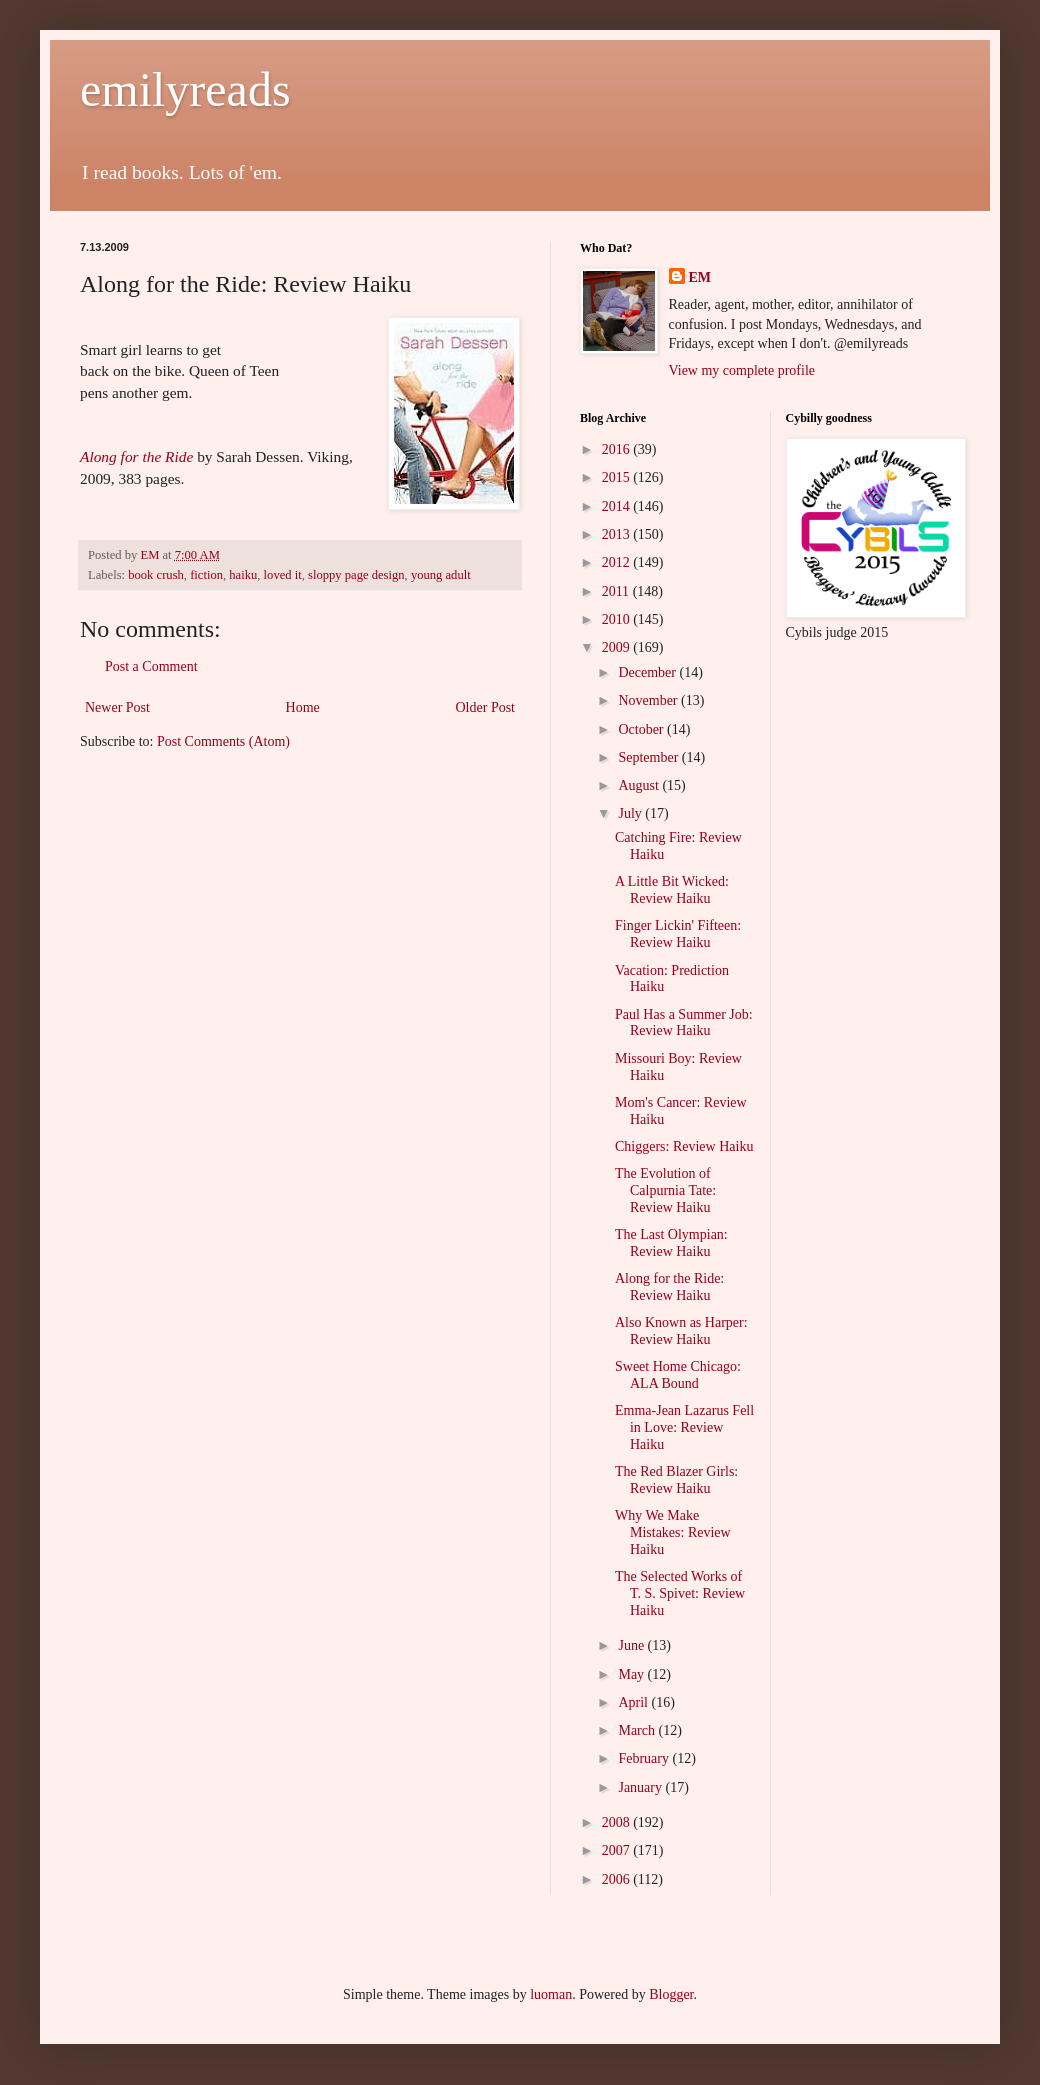 The width and height of the screenshot is (1040, 2085). What do you see at coordinates (680, 1593) in the screenshot?
I see `The Selected Works of T. S. Spivet: Review Haiku` at bounding box center [680, 1593].